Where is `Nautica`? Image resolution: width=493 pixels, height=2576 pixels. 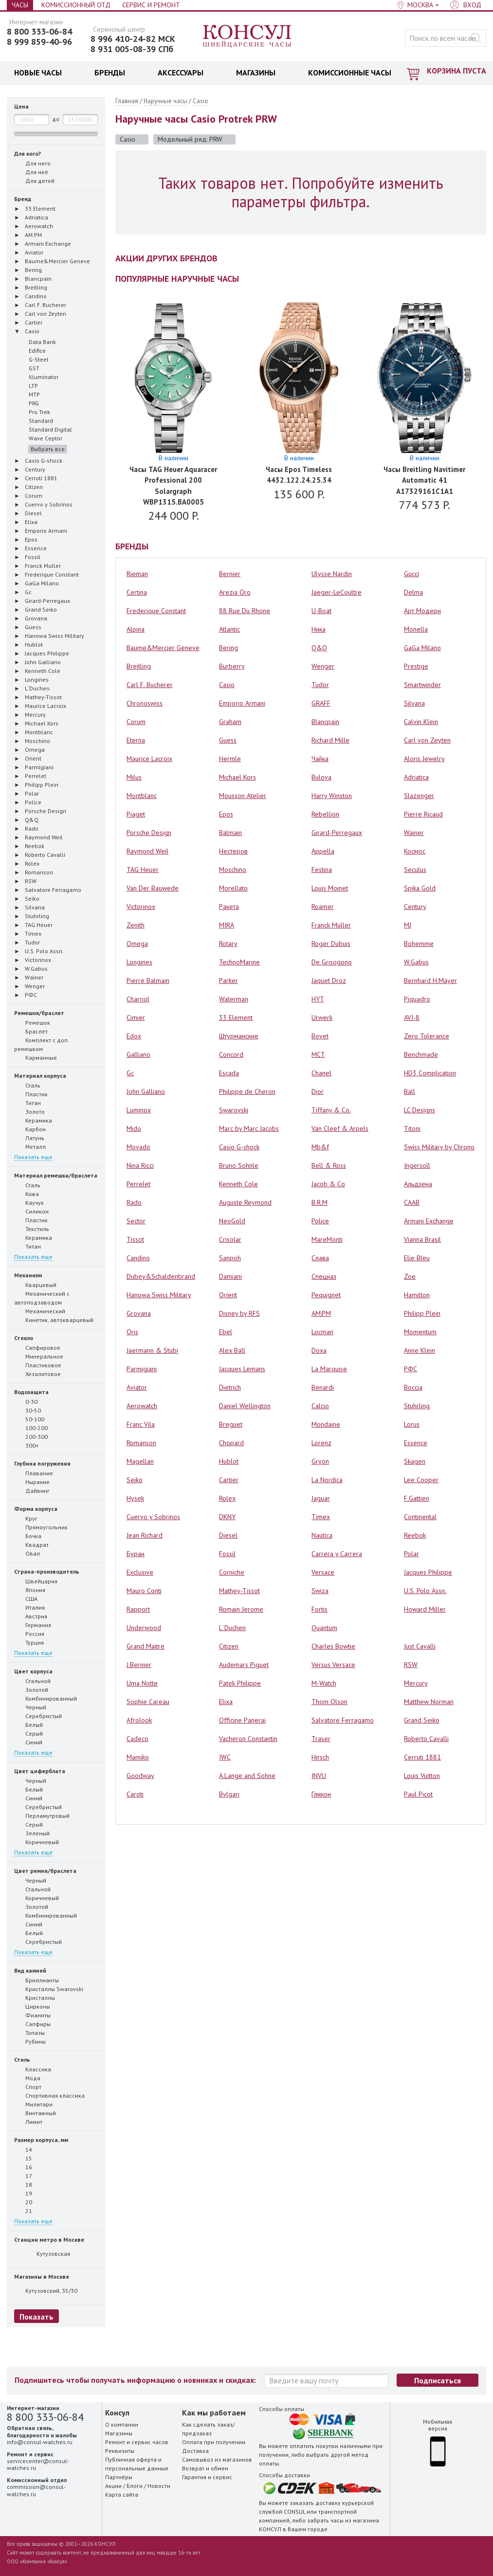 Nautica is located at coordinates (321, 1535).